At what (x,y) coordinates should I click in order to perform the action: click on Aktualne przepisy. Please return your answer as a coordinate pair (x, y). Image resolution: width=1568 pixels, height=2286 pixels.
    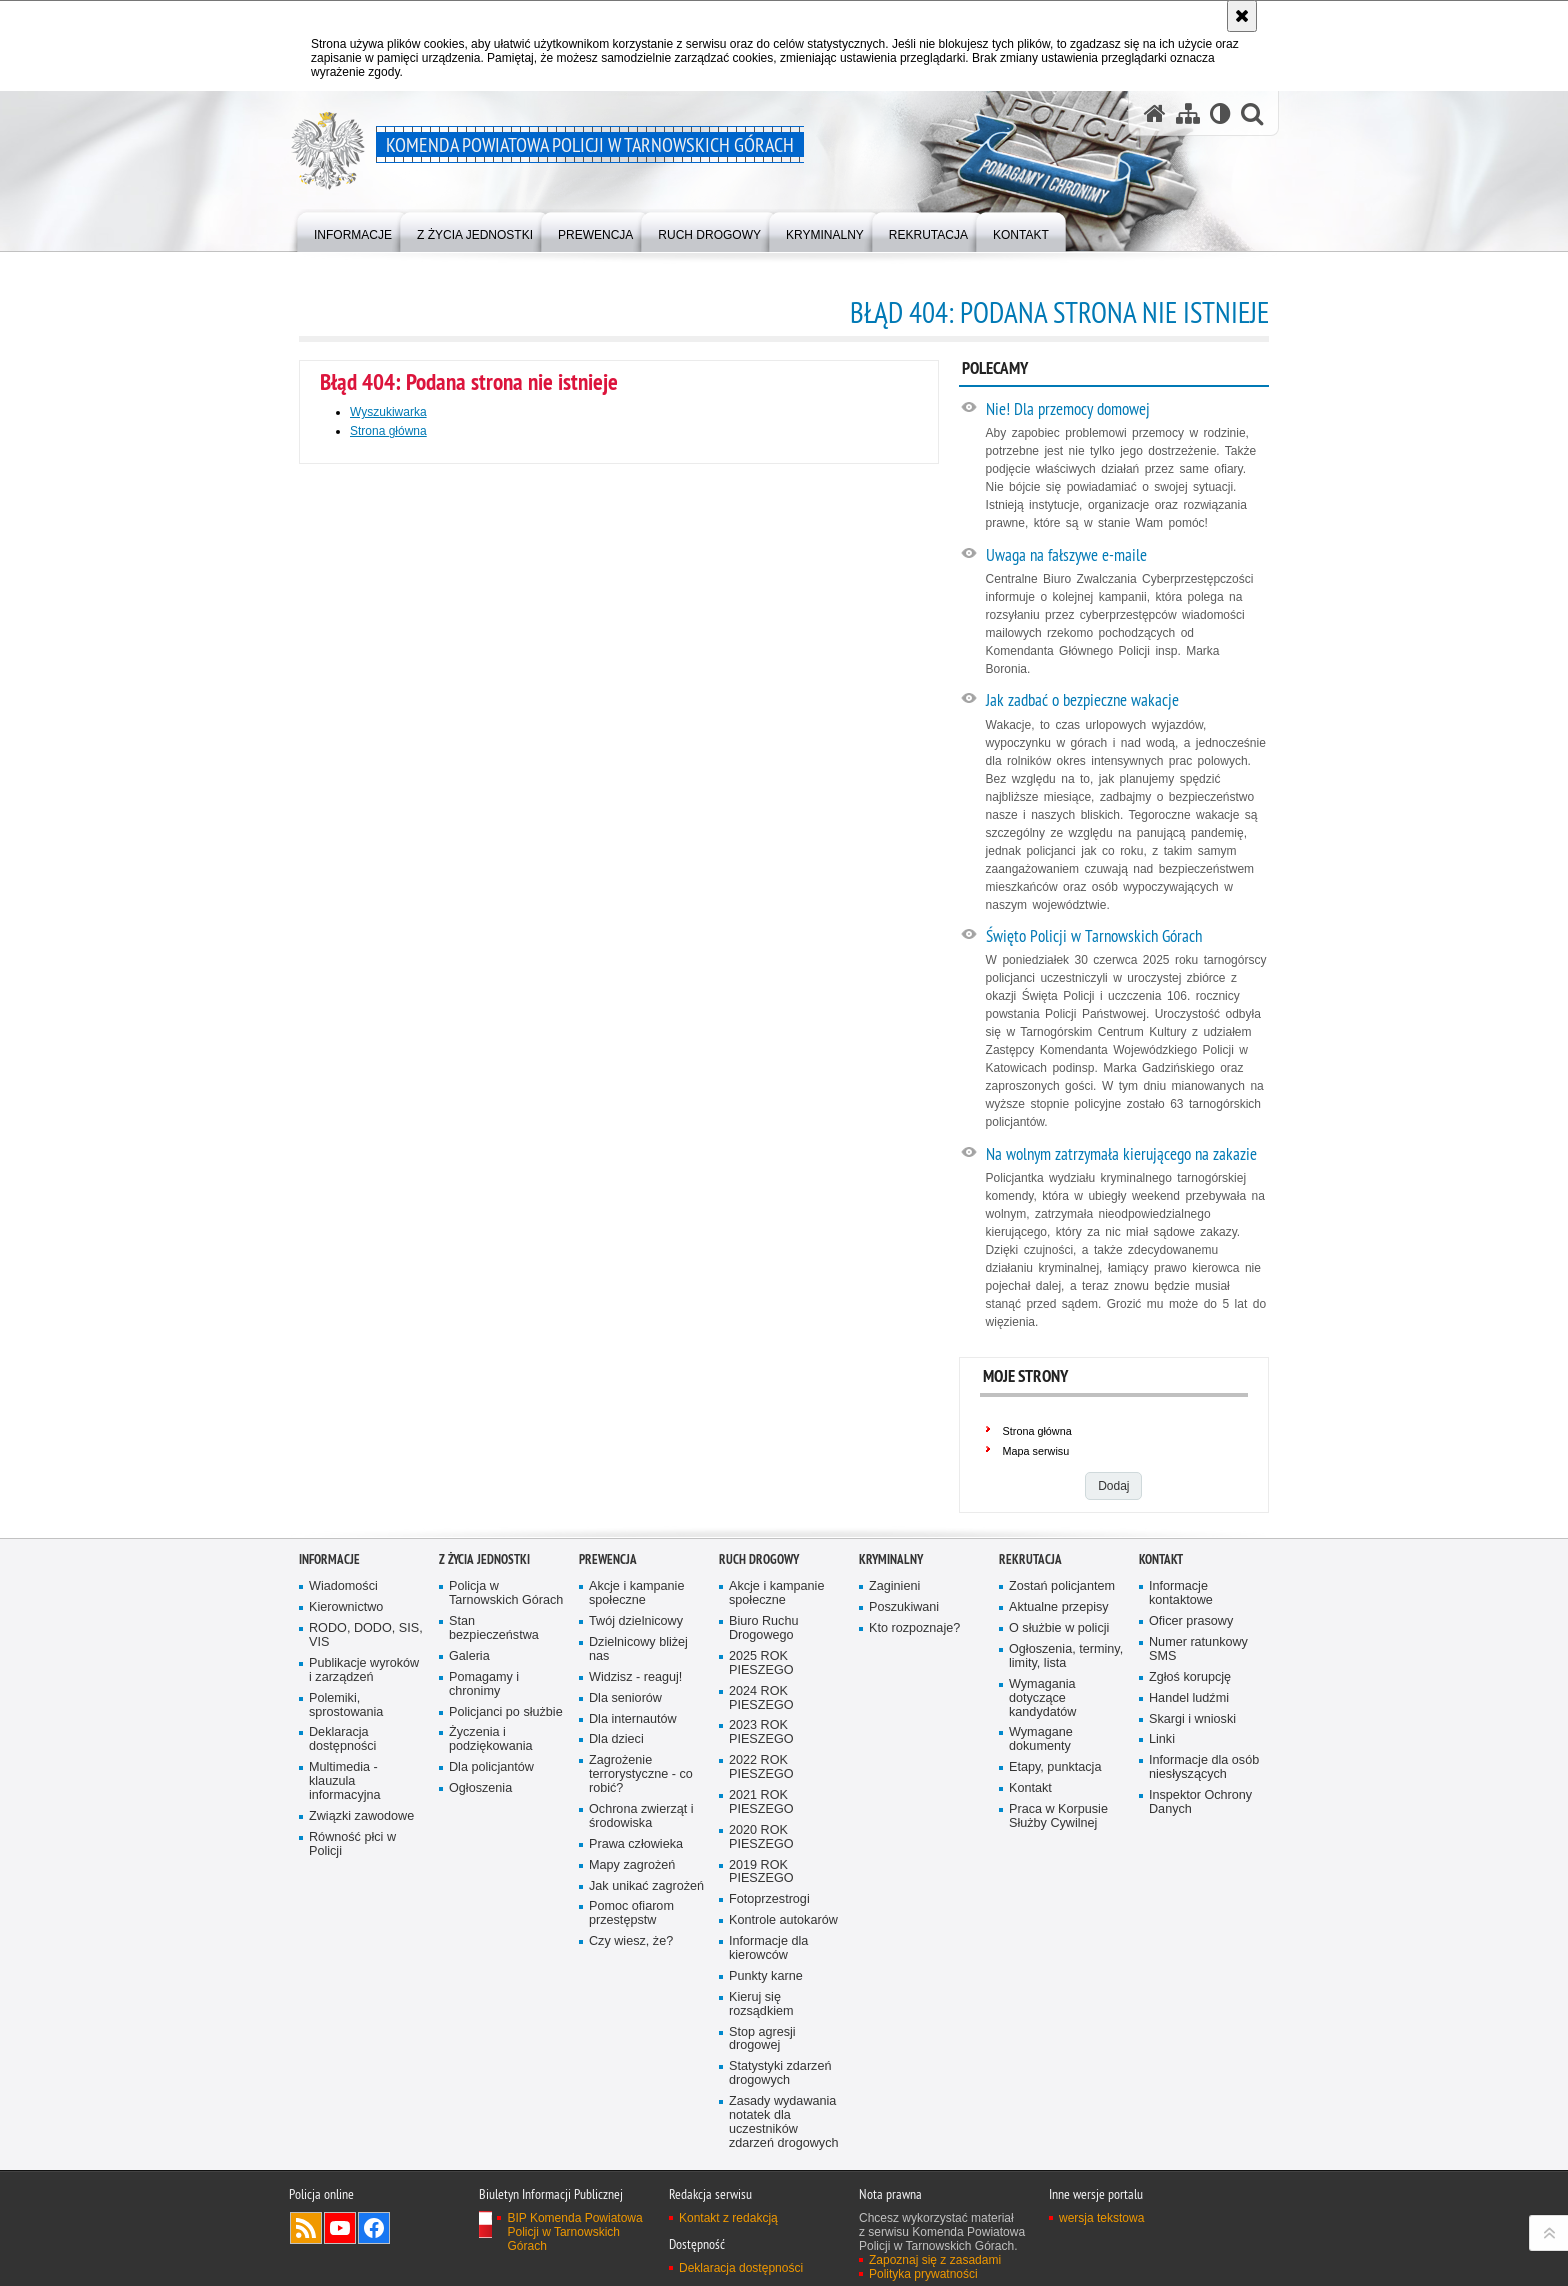
    Looking at the image, I should click on (1059, 1607).